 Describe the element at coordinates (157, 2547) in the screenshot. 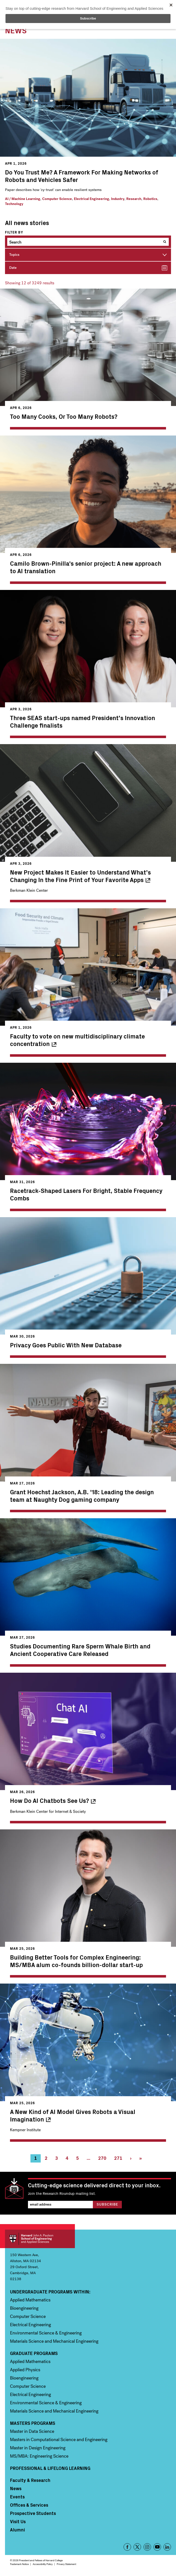

I see `YouTube` at that location.